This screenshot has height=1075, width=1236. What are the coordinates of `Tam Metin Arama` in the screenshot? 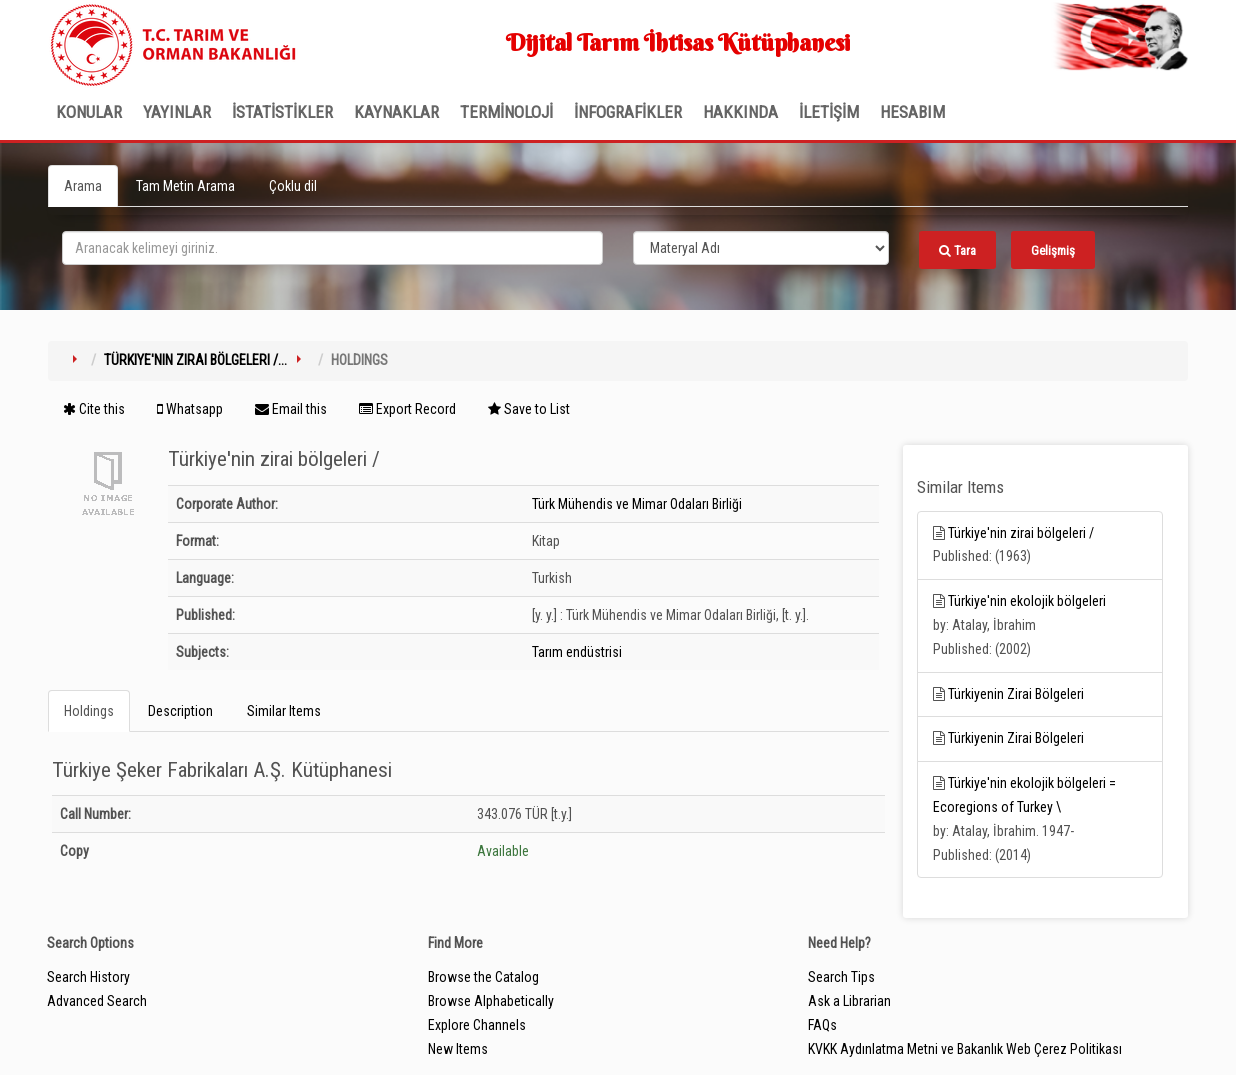 It's located at (185, 186).